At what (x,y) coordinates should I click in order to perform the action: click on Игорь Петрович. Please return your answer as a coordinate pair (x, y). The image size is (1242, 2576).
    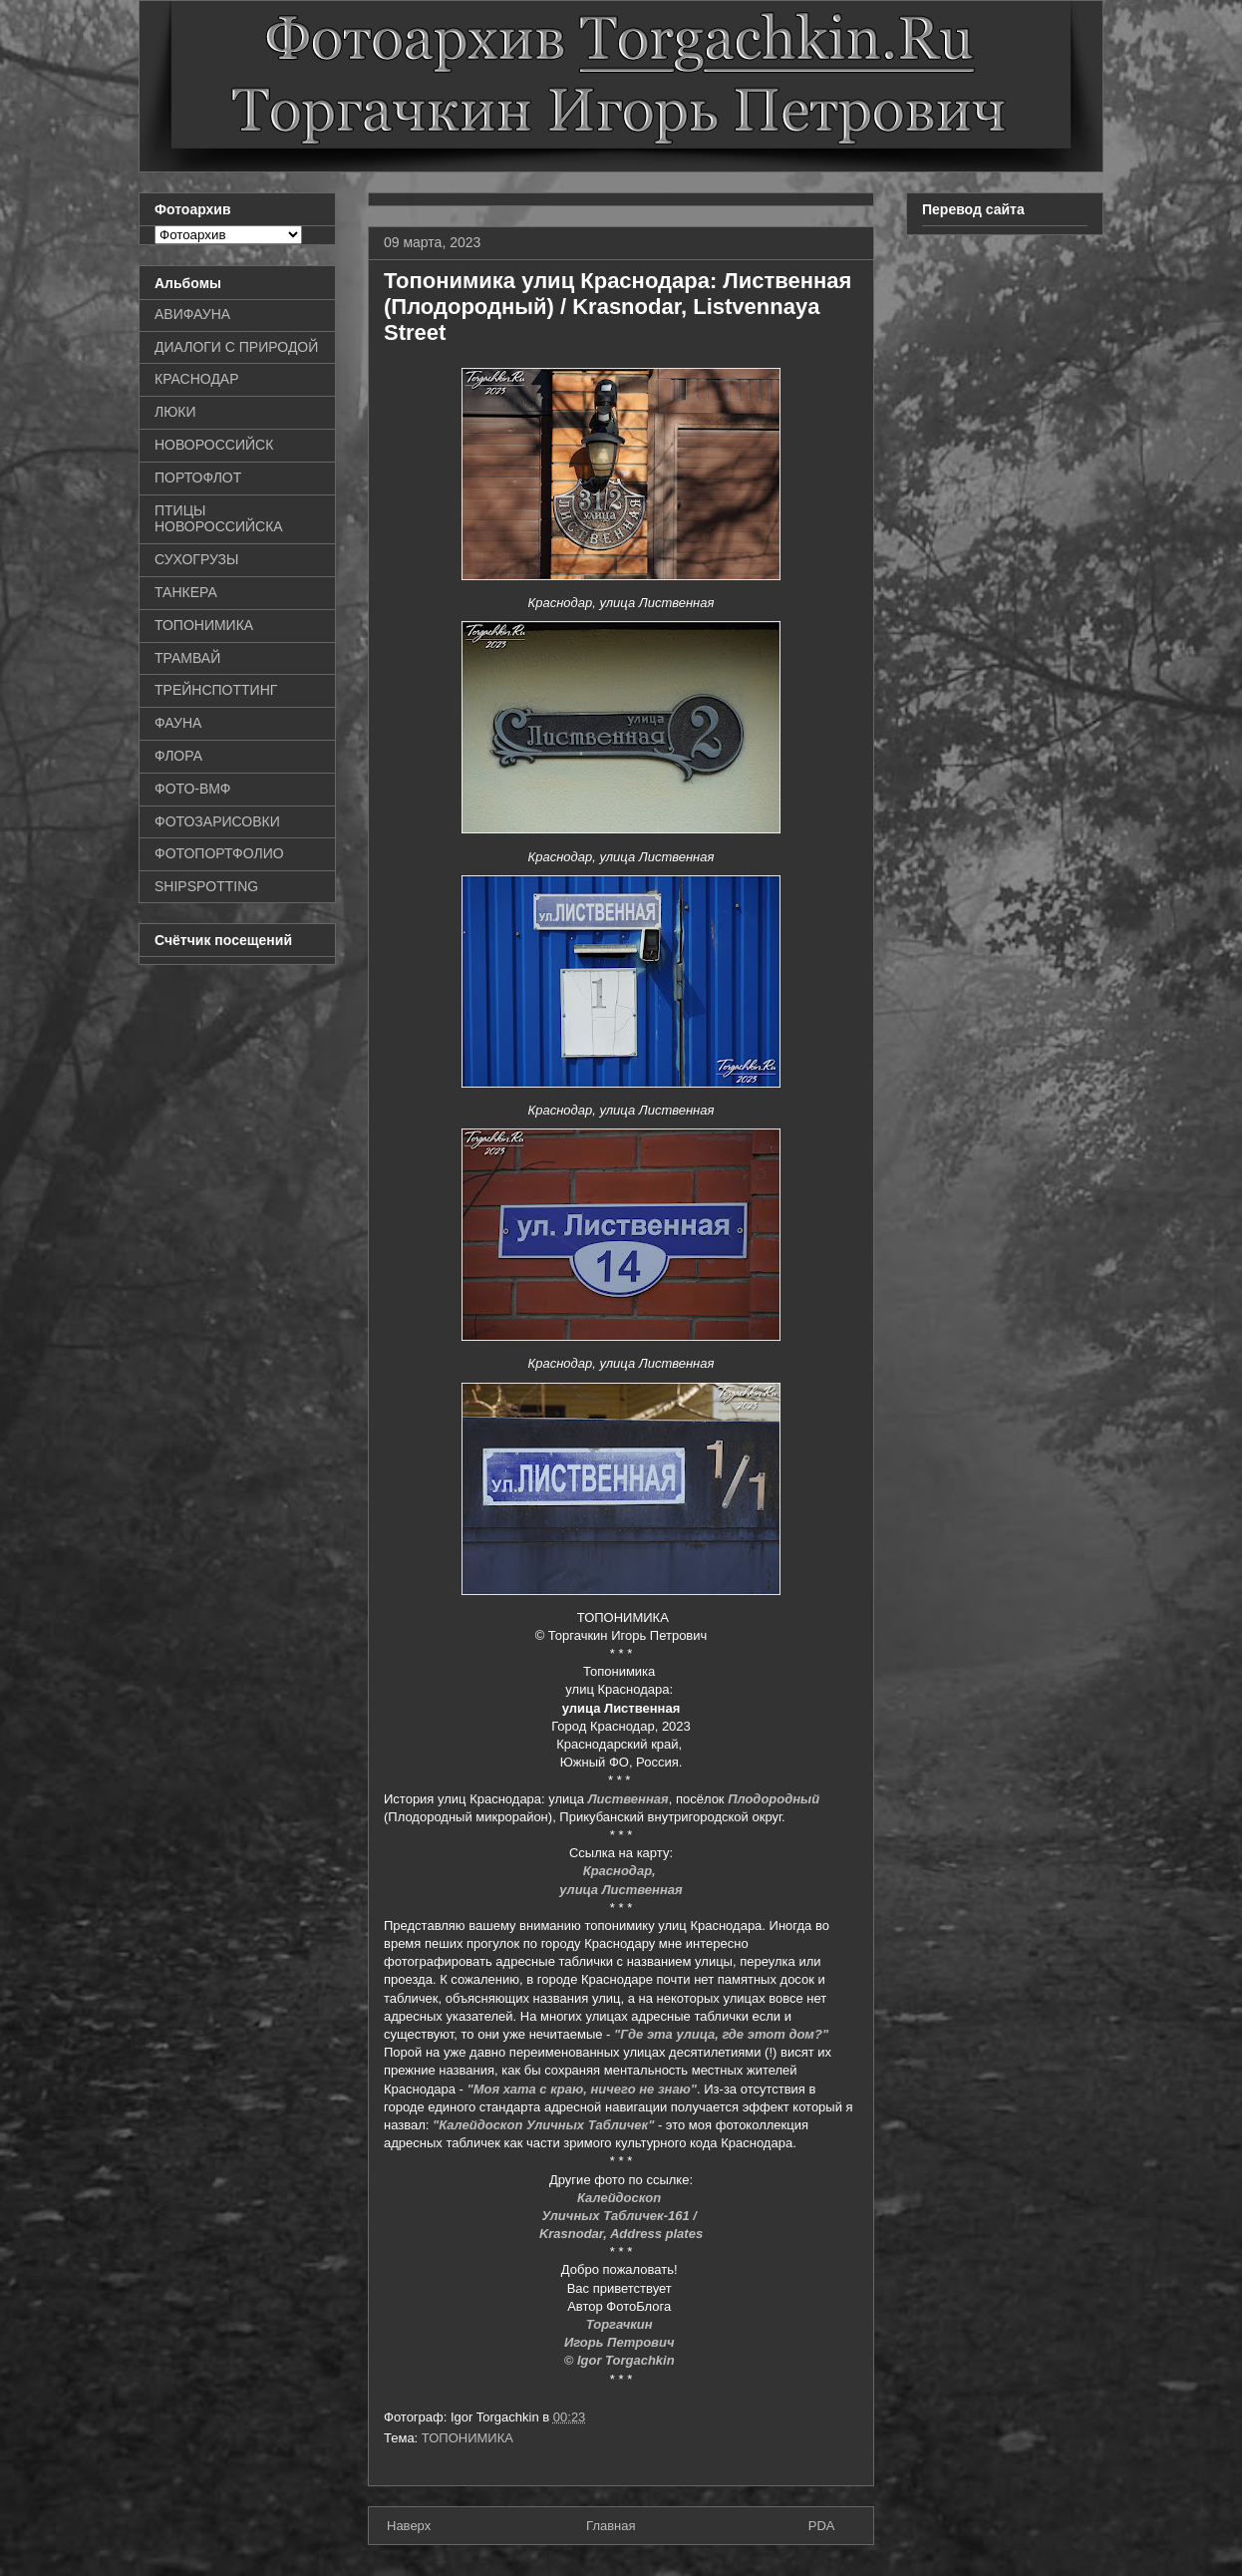
    Looking at the image, I should click on (621, 2342).